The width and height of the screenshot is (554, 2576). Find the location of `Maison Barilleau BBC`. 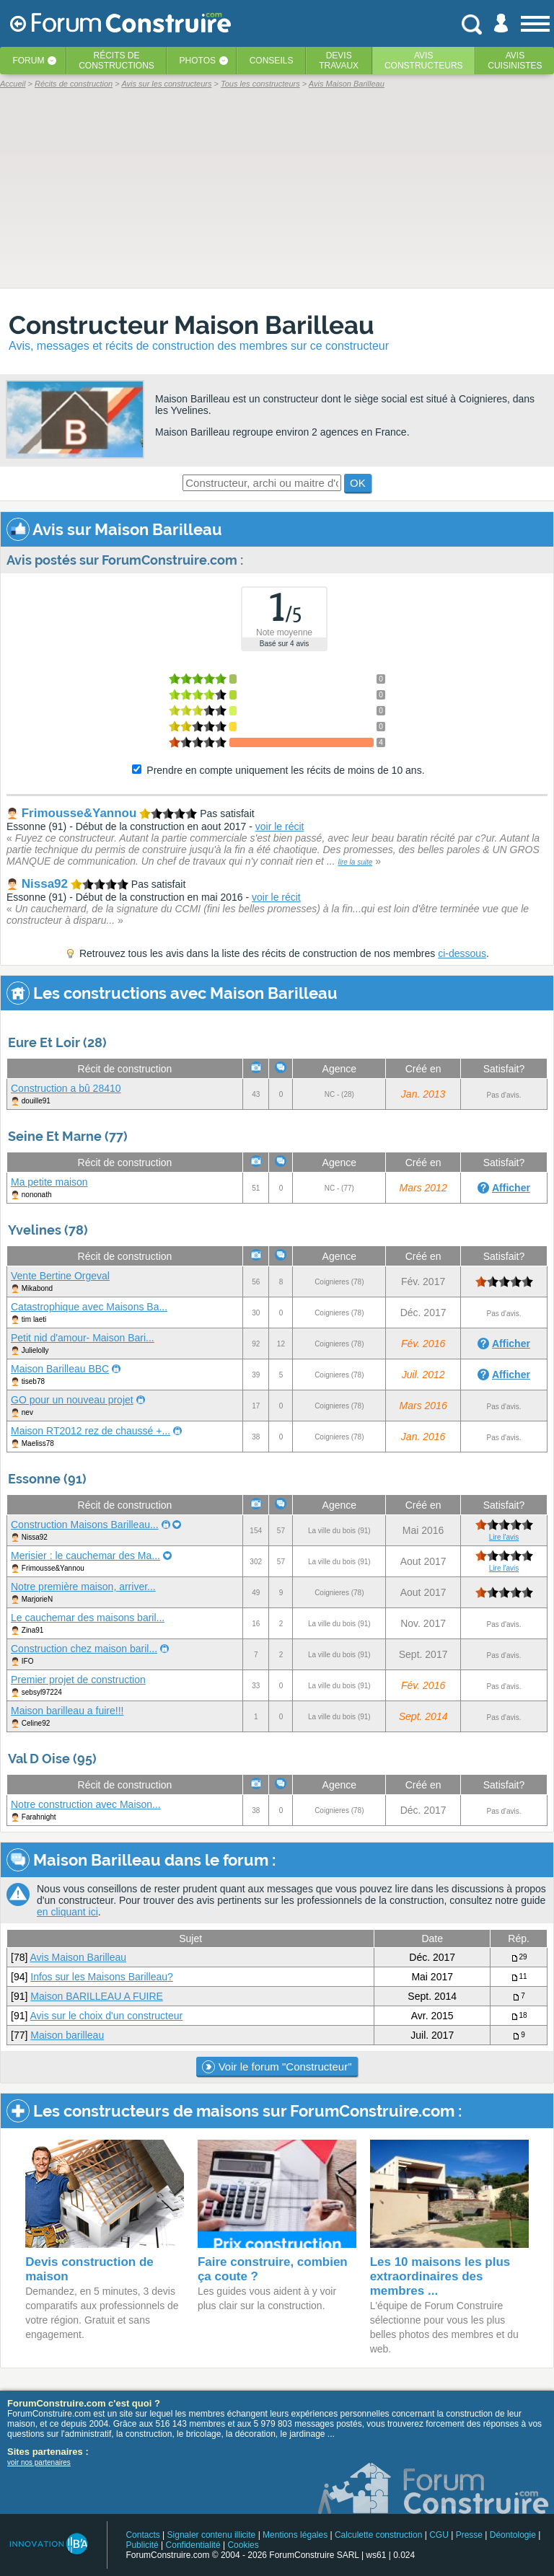

Maison Barilleau BBC is located at coordinates (60, 1369).